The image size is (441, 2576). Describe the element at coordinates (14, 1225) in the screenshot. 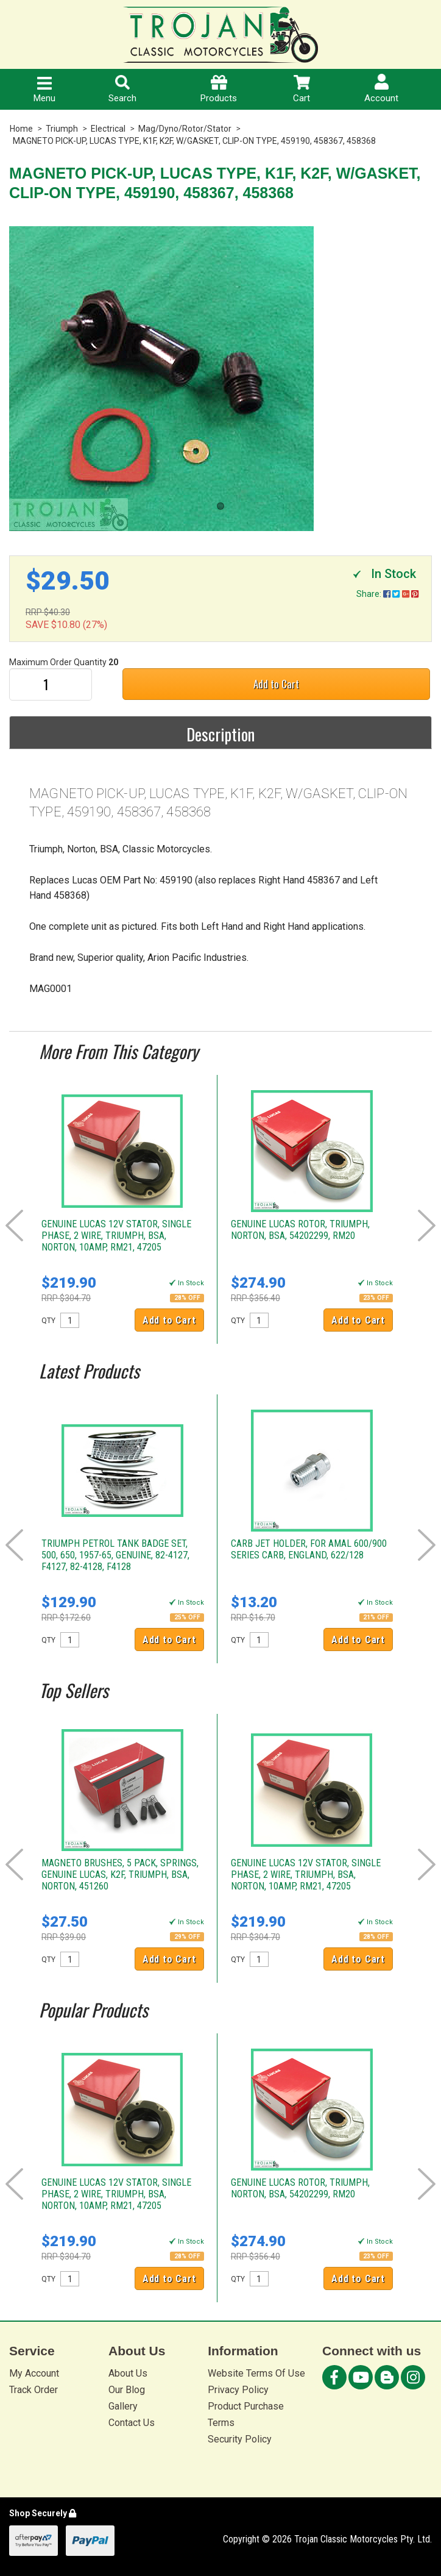

I see `Prev` at that location.